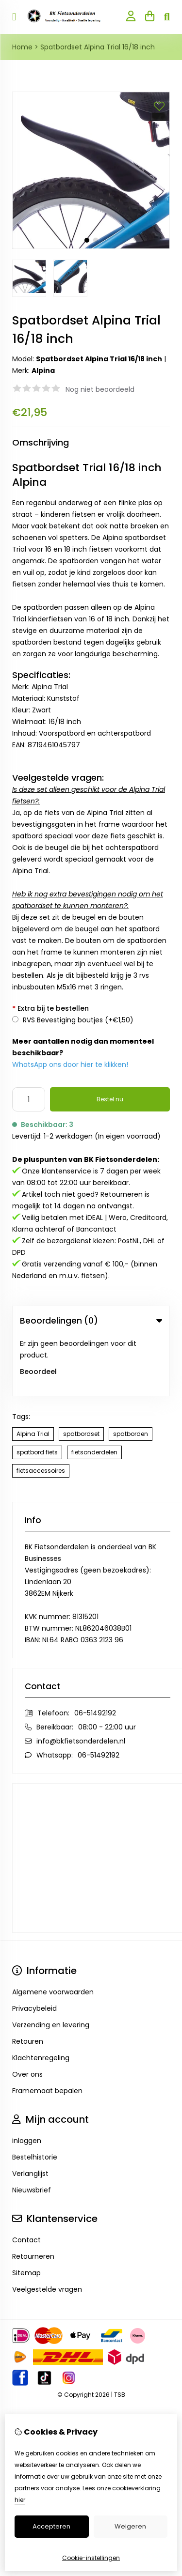 The image size is (182, 2576). What do you see at coordinates (47, 2229) in the screenshot?
I see `Veelgestelde vragen` at bounding box center [47, 2229].